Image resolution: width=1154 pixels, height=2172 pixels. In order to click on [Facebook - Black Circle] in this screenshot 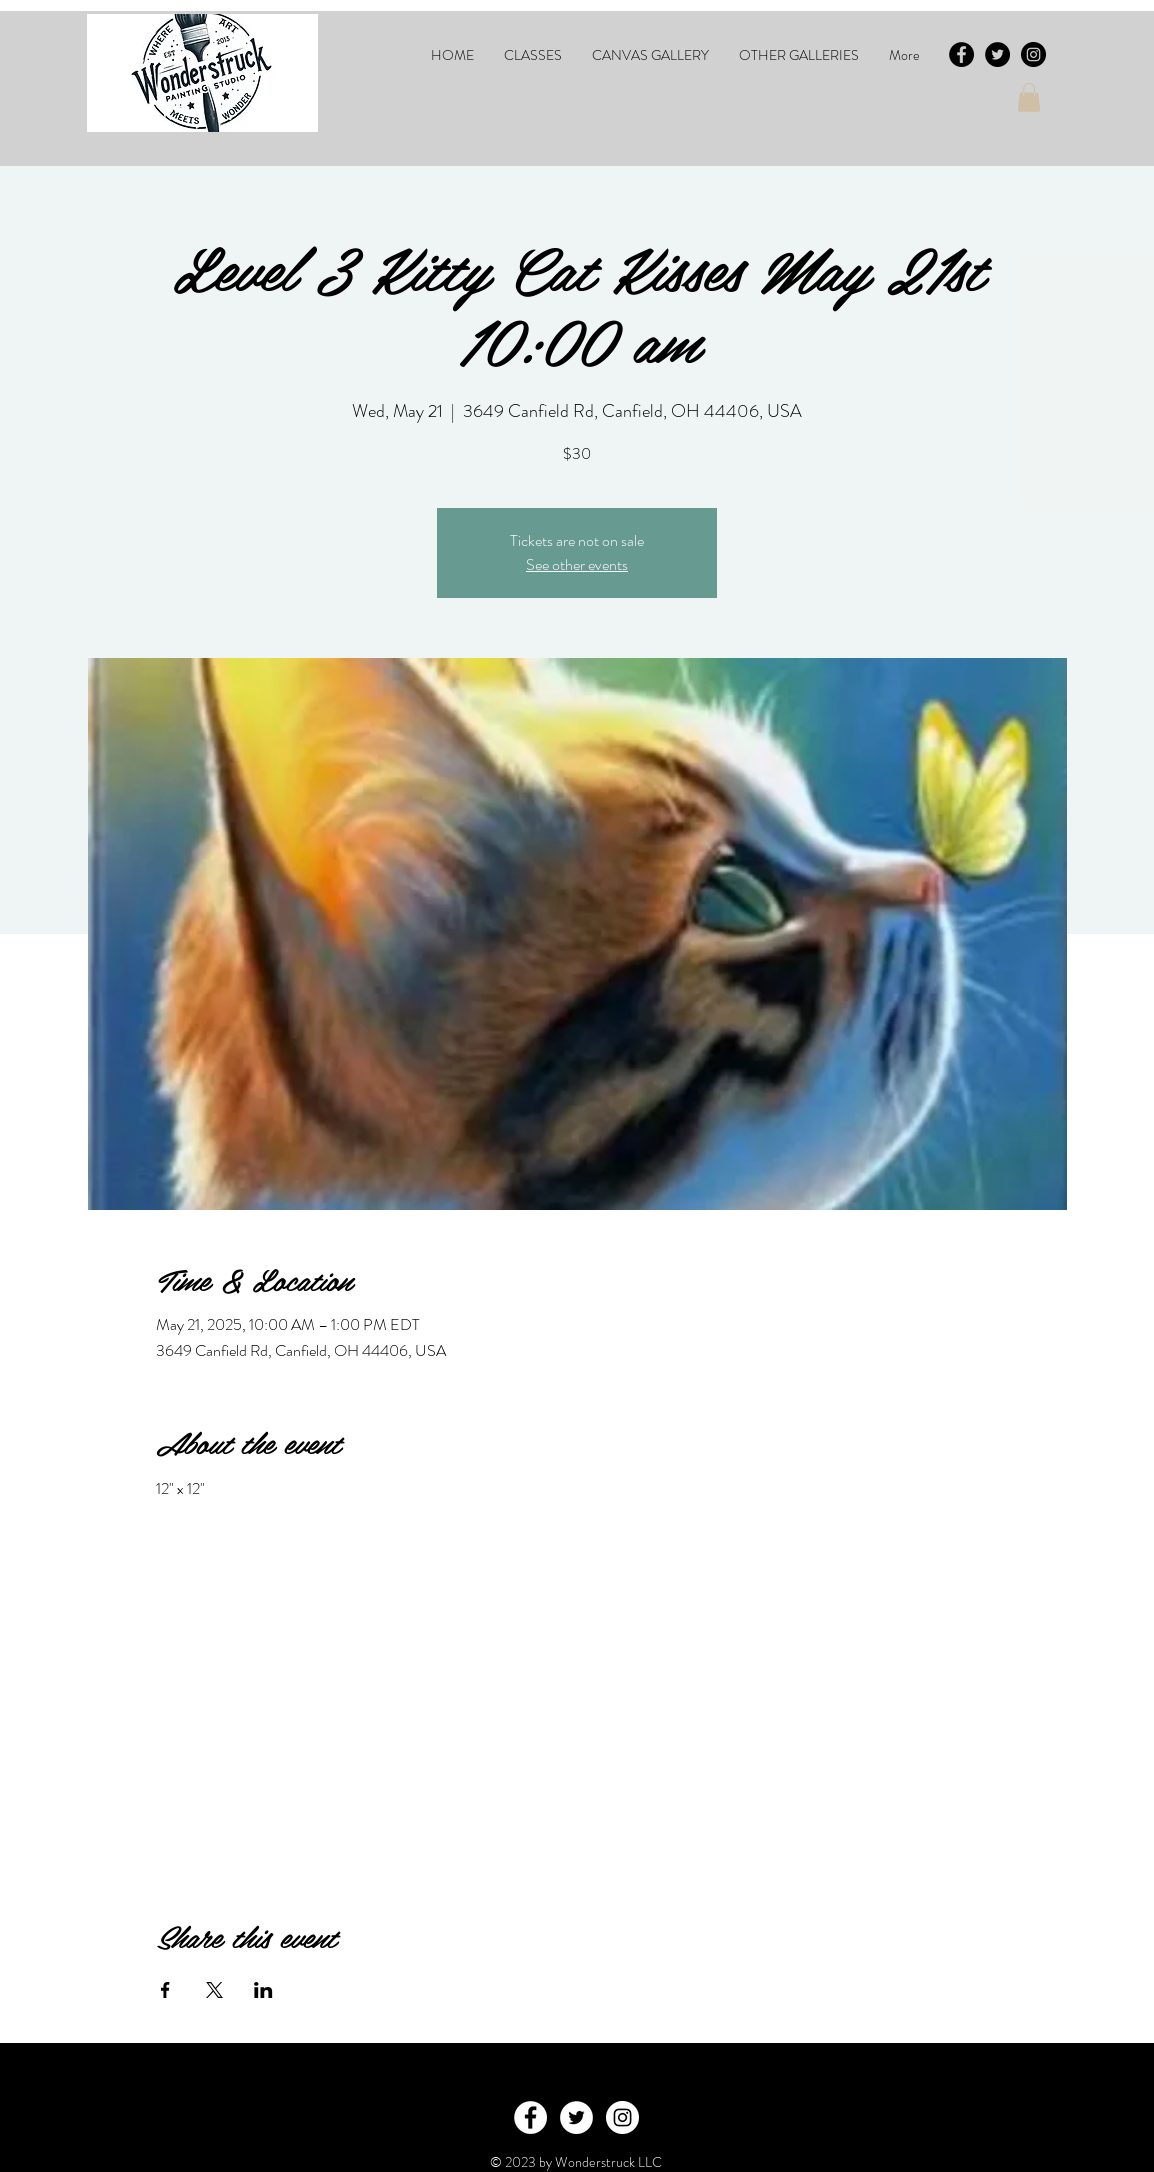, I will do `click(961, 54)`.